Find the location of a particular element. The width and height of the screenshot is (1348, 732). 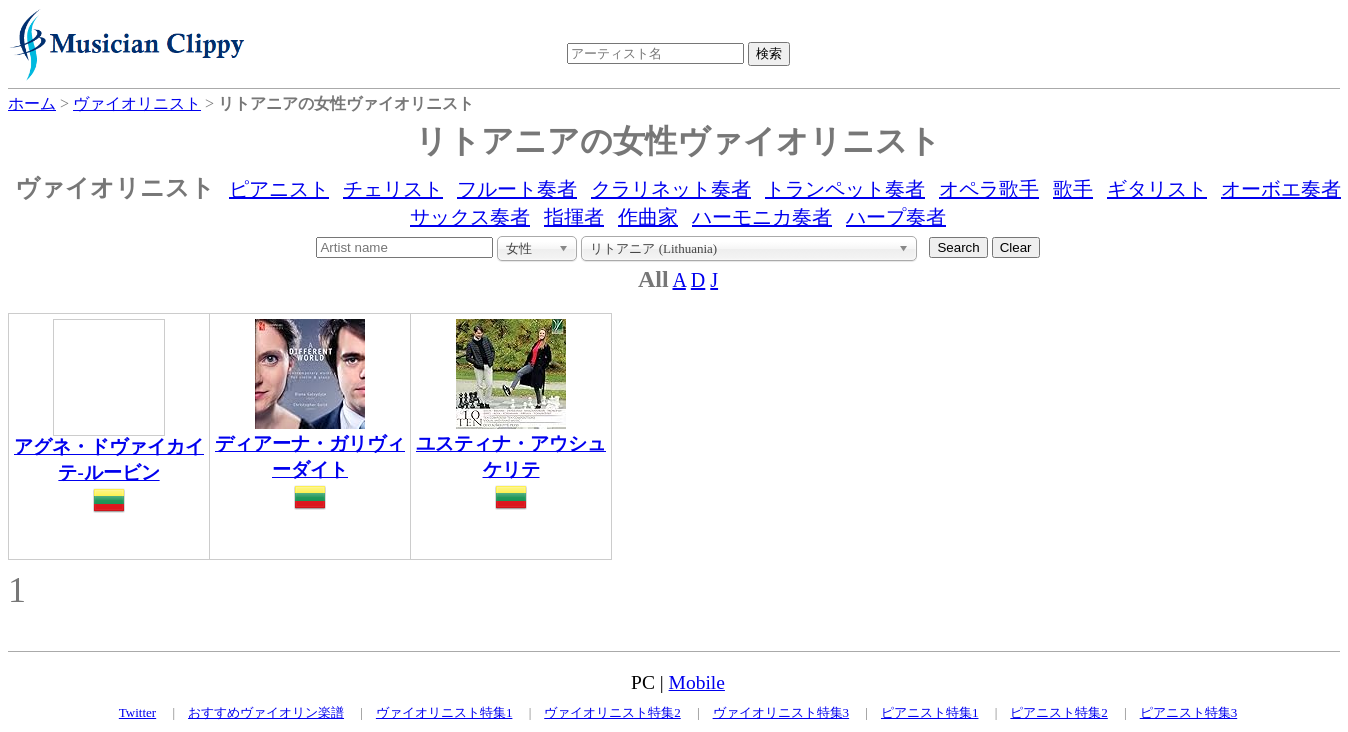

チェリスト is located at coordinates (393, 189).